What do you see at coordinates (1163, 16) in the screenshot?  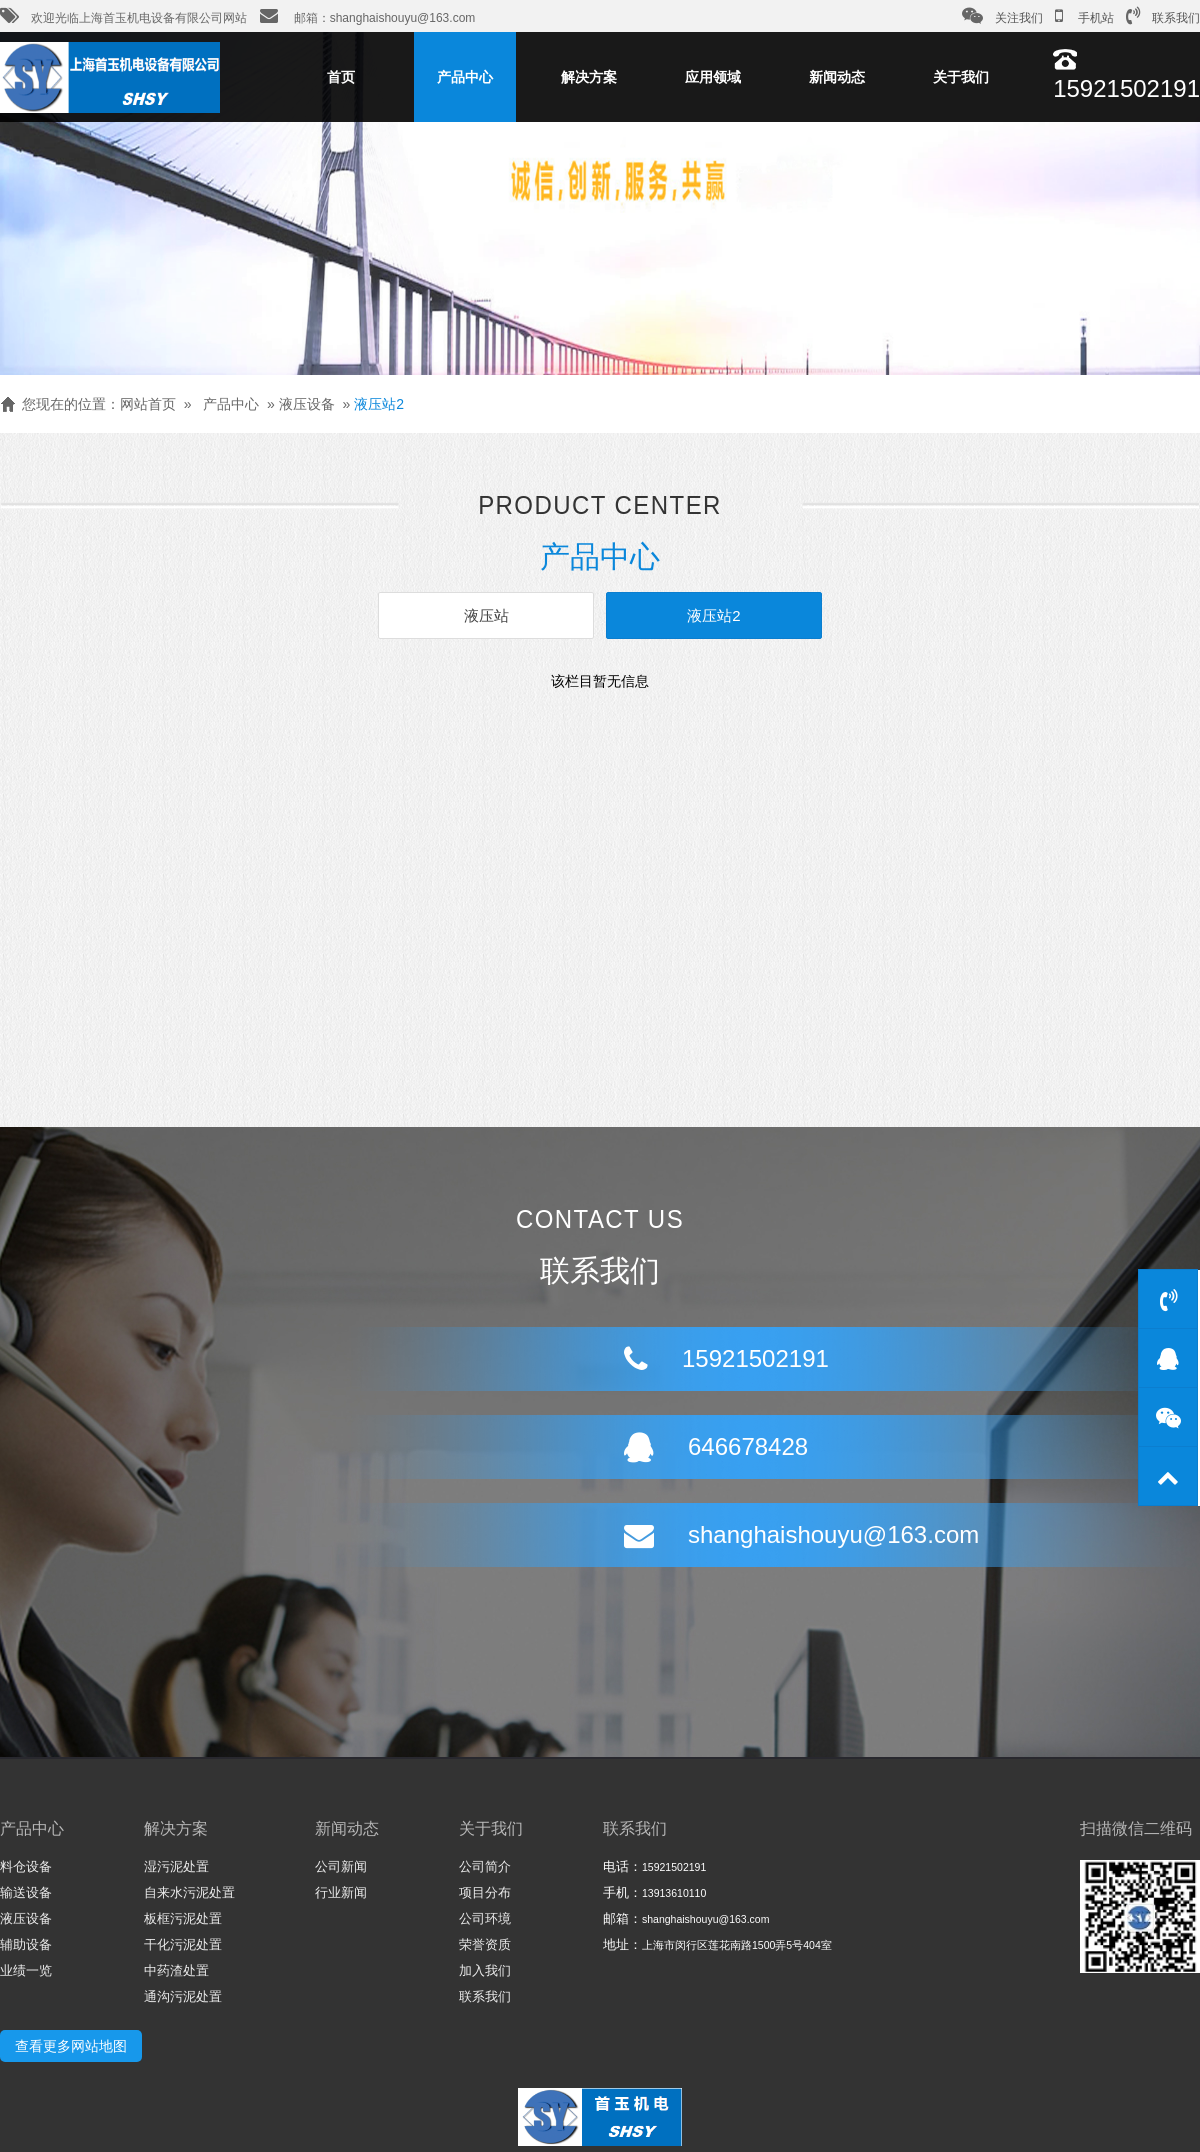 I see `联系我们` at bounding box center [1163, 16].